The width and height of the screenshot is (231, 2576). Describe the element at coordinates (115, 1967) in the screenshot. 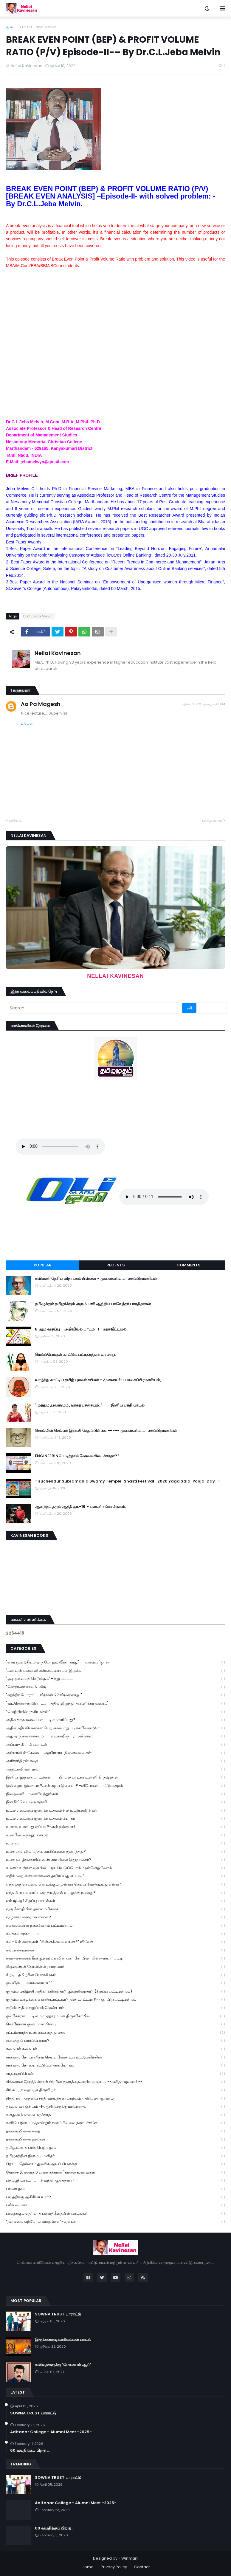

I see `கிருஷ்ணன் கோவிலில் ராமநவமி` at that location.